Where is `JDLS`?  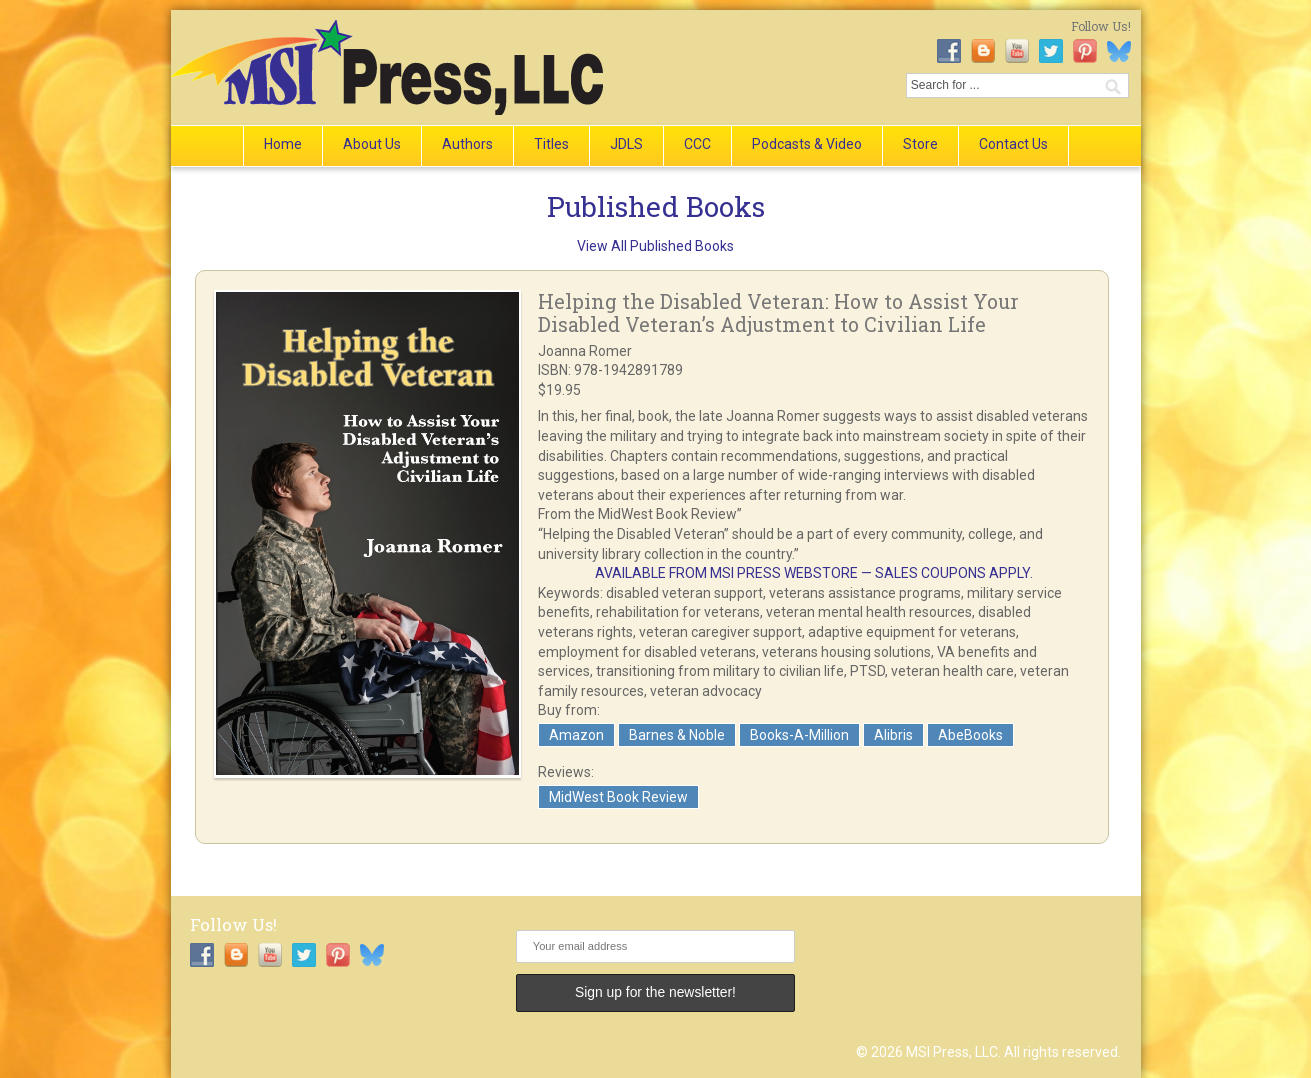
JDLS is located at coordinates (626, 144).